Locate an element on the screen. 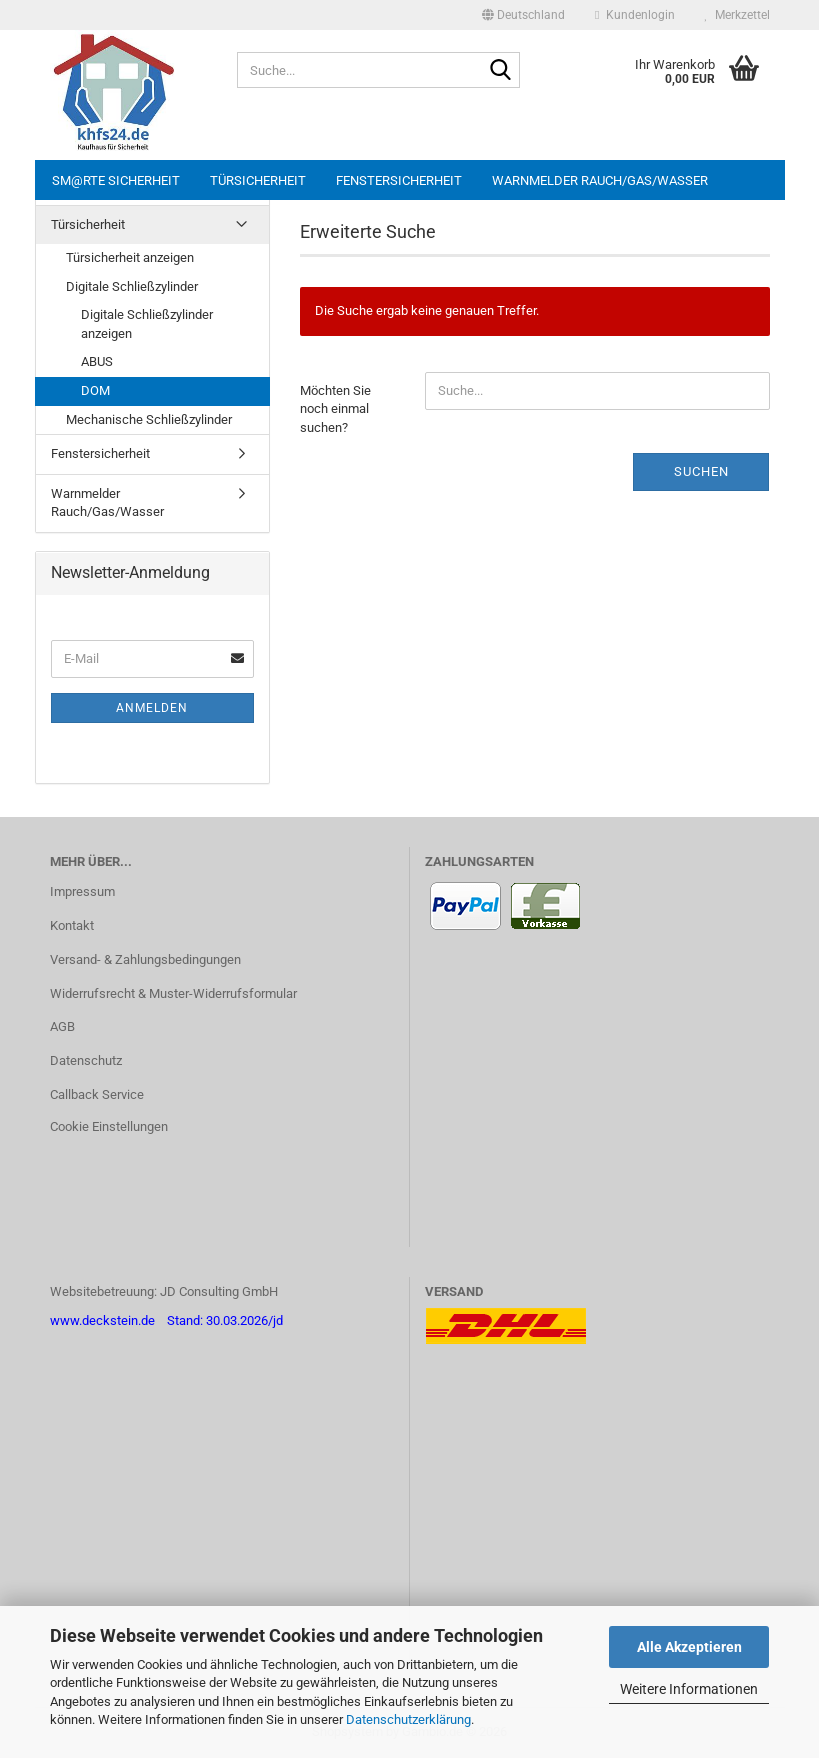  Impressum is located at coordinates (82, 891).